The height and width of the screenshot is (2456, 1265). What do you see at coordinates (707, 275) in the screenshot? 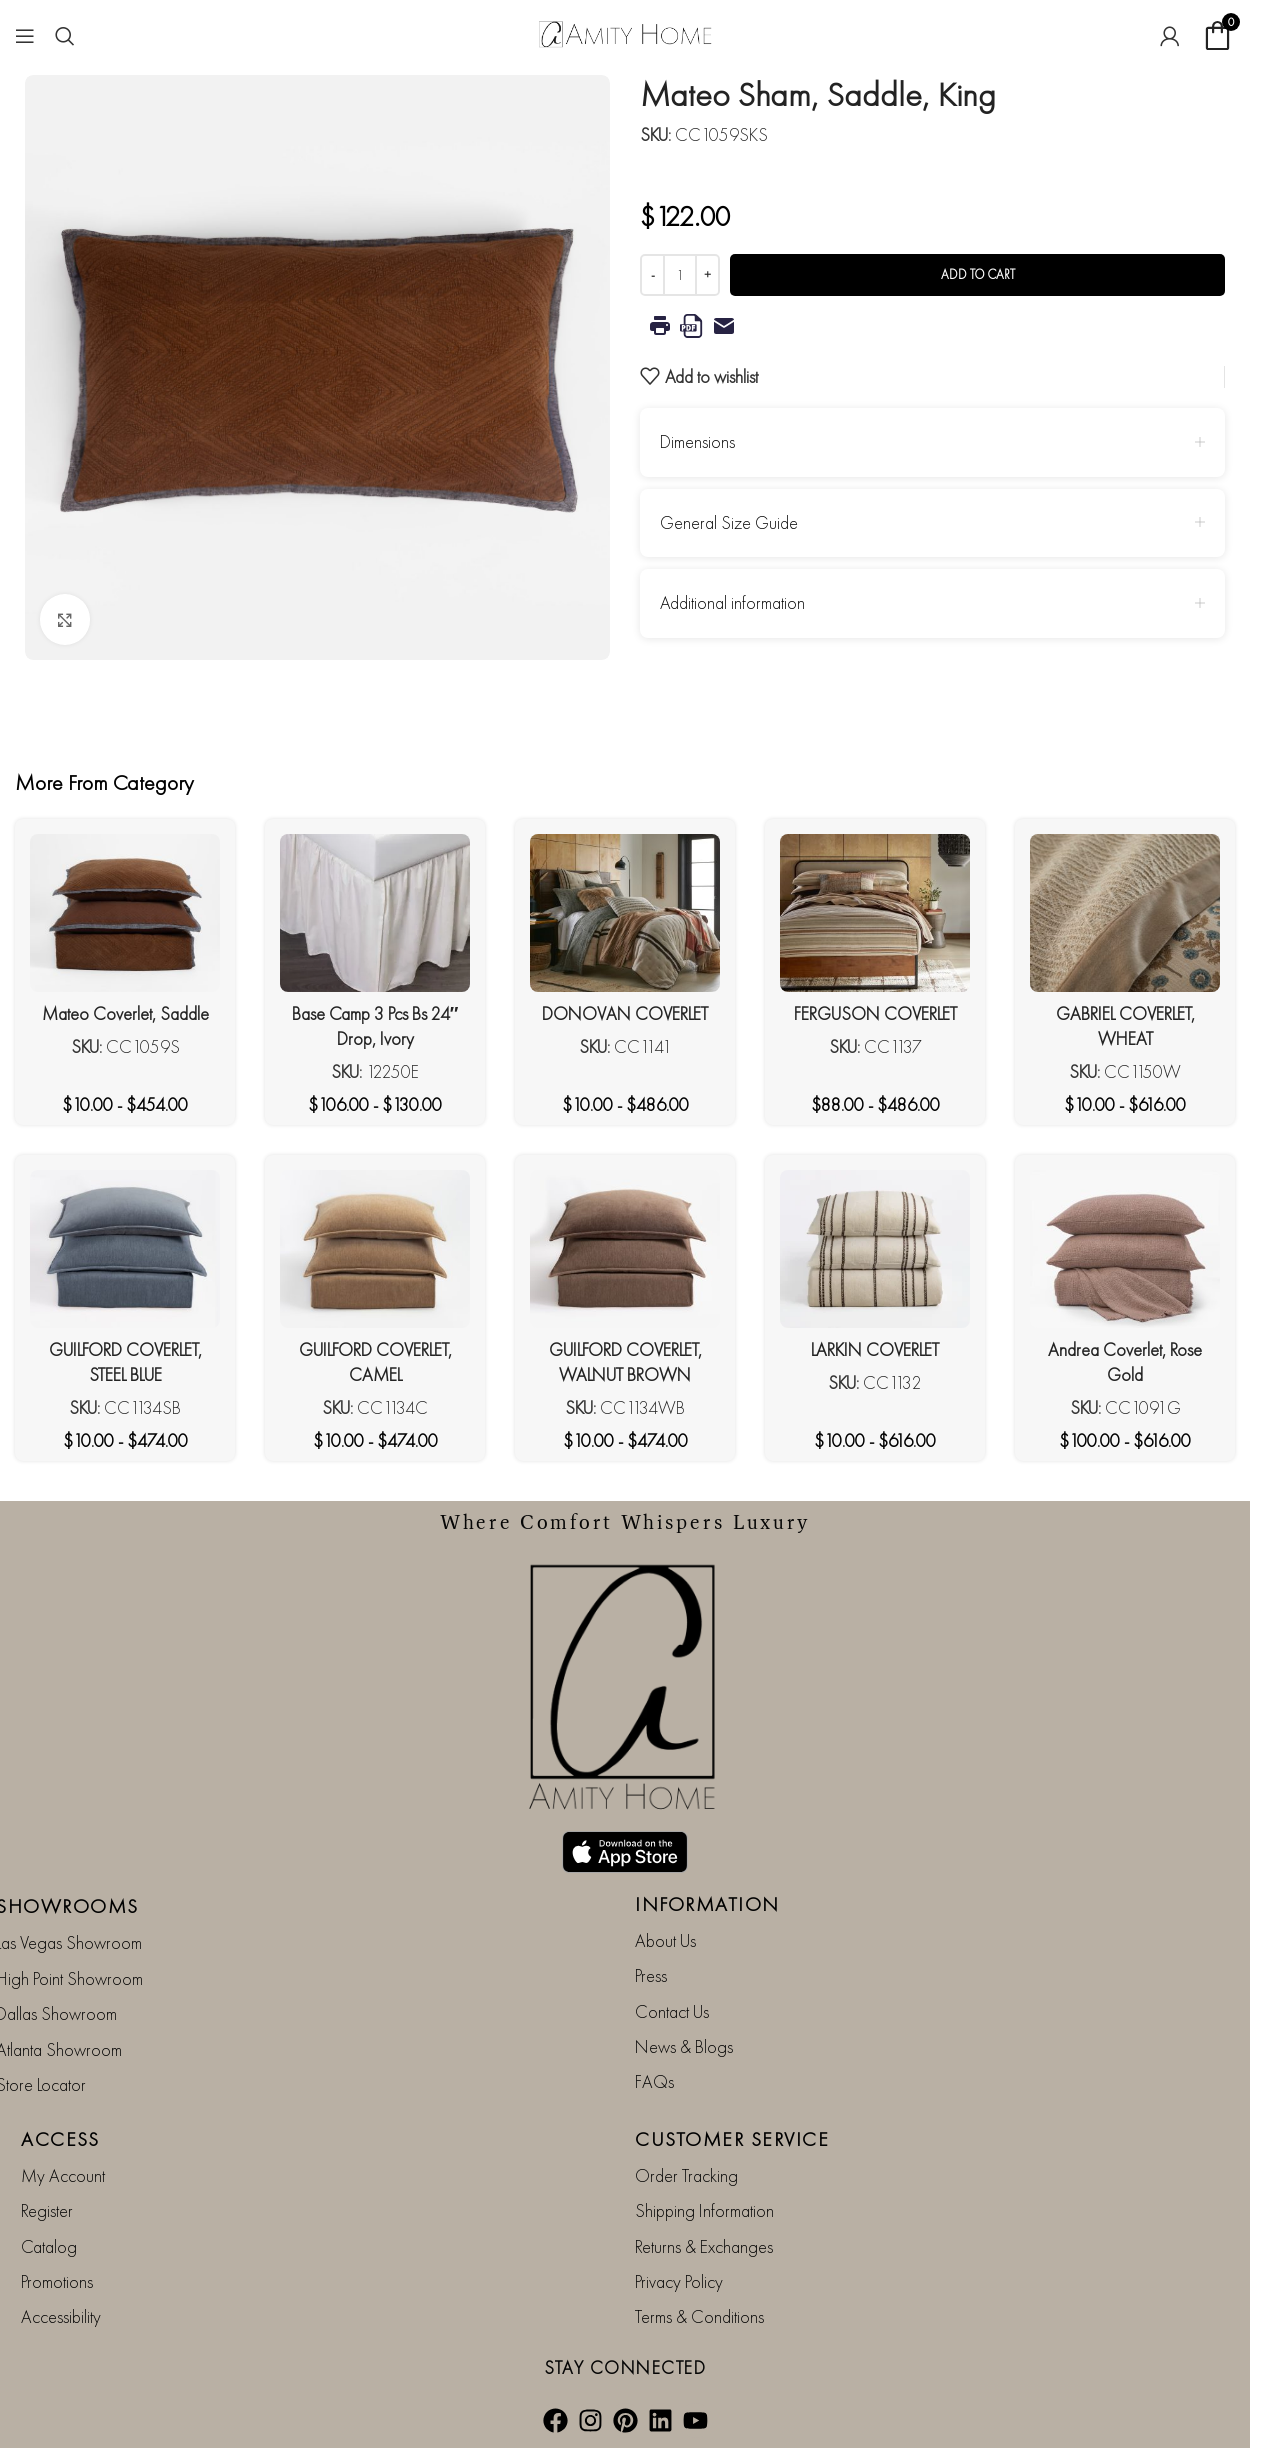
I see `[Increase quantity]` at bounding box center [707, 275].